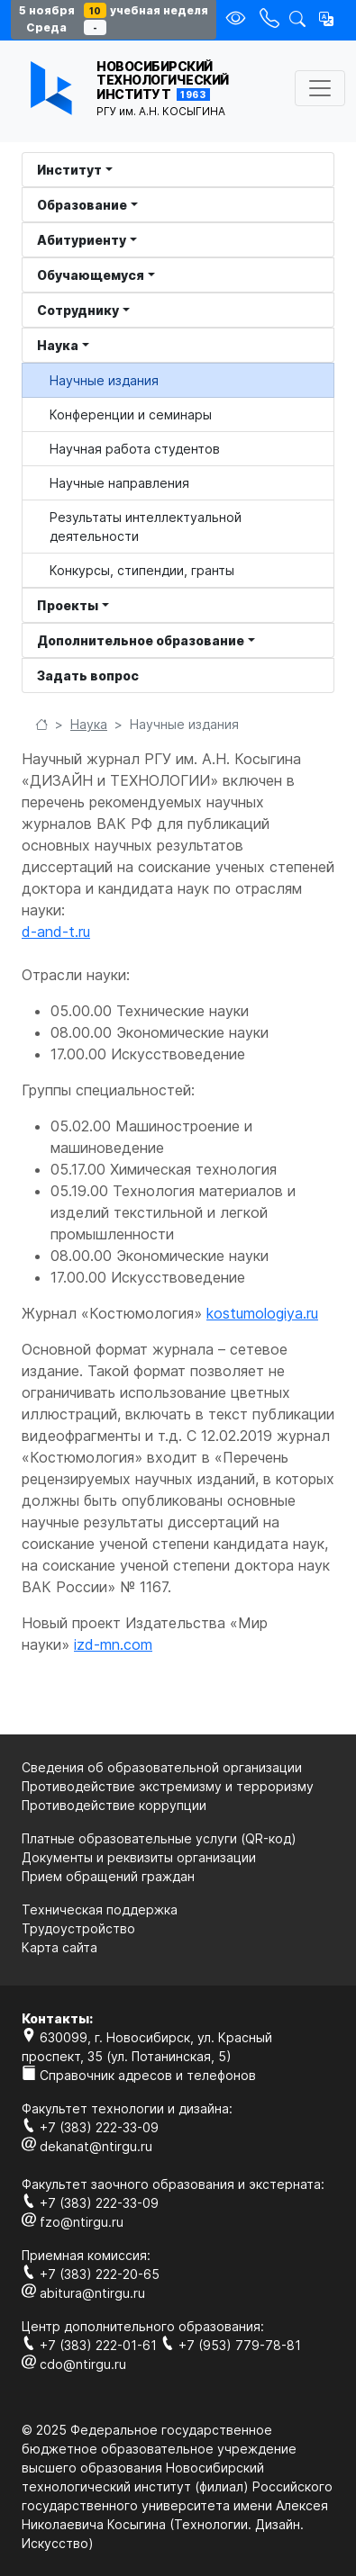  I want to click on Обучающемуся, so click(90, 275).